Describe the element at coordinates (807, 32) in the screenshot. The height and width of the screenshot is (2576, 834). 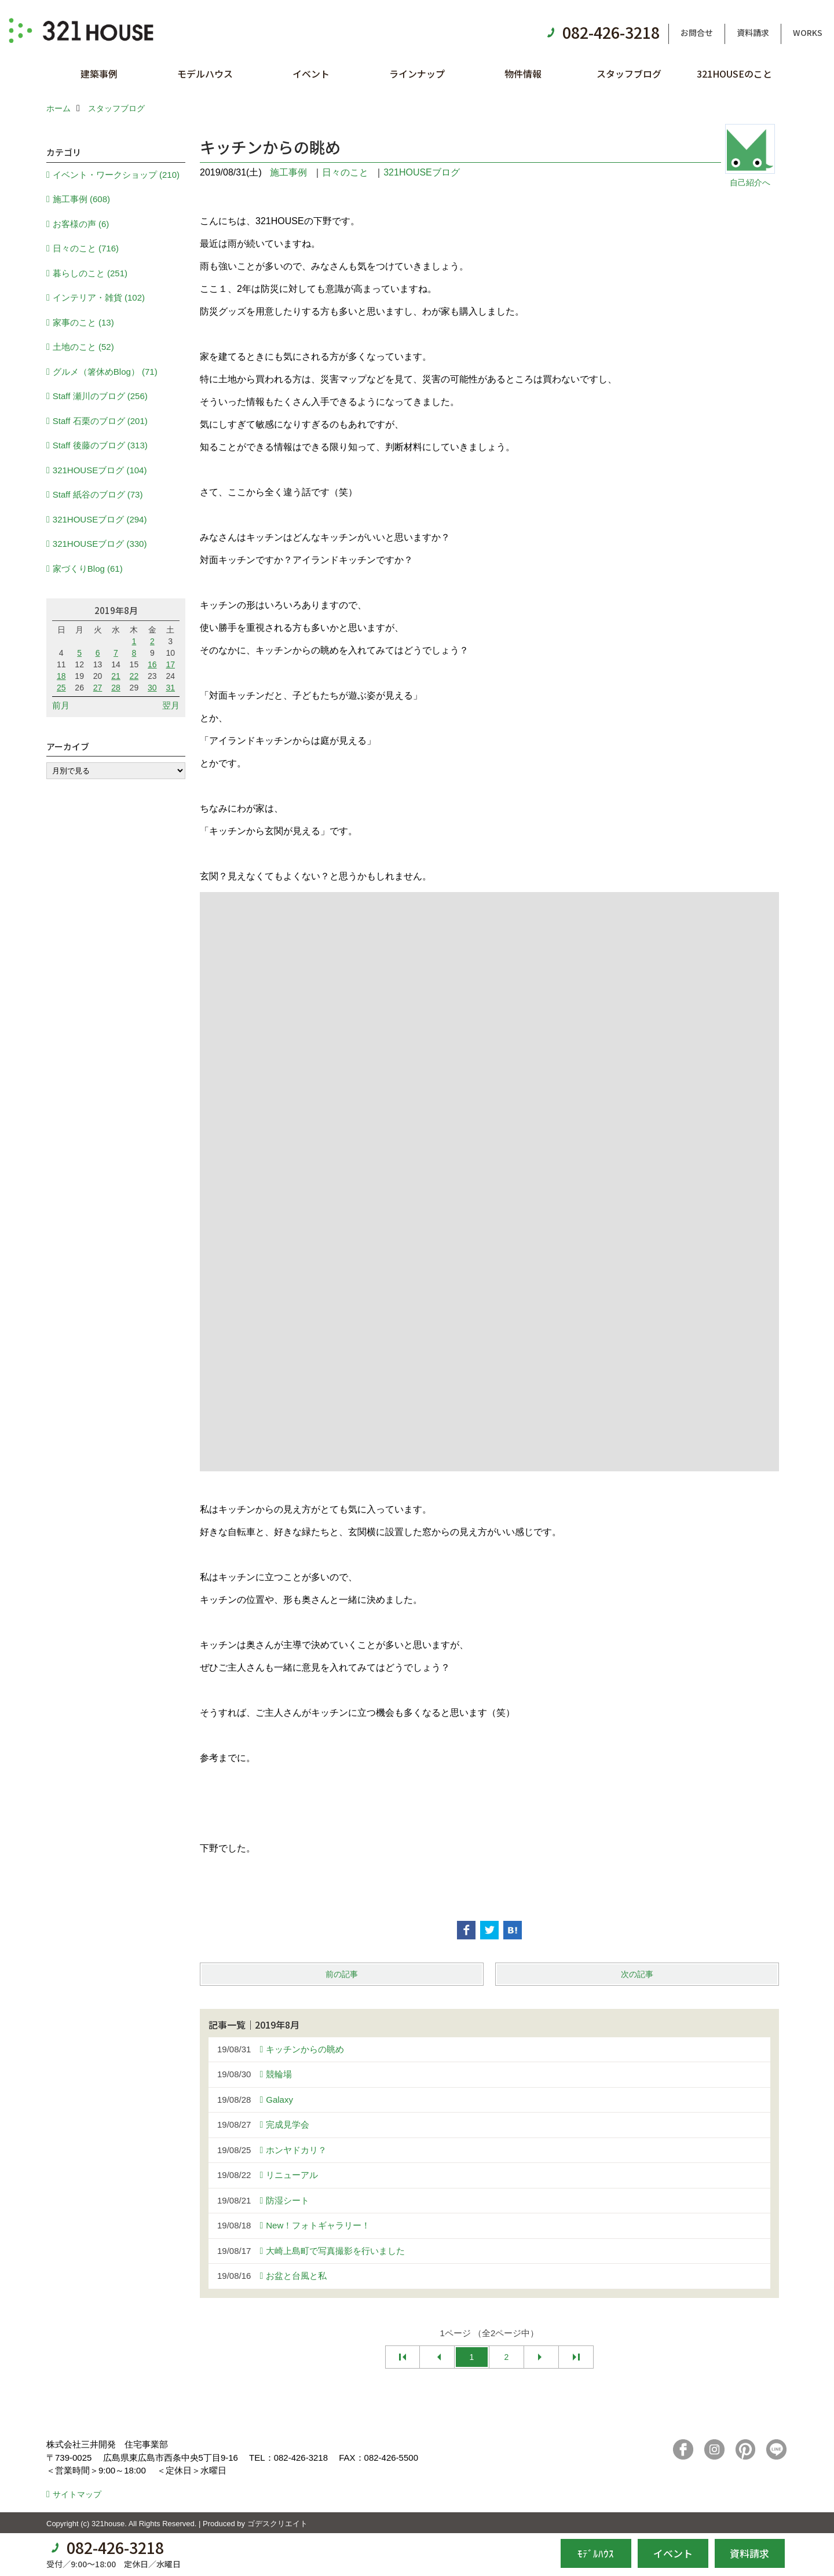
I see `WORKS` at that location.